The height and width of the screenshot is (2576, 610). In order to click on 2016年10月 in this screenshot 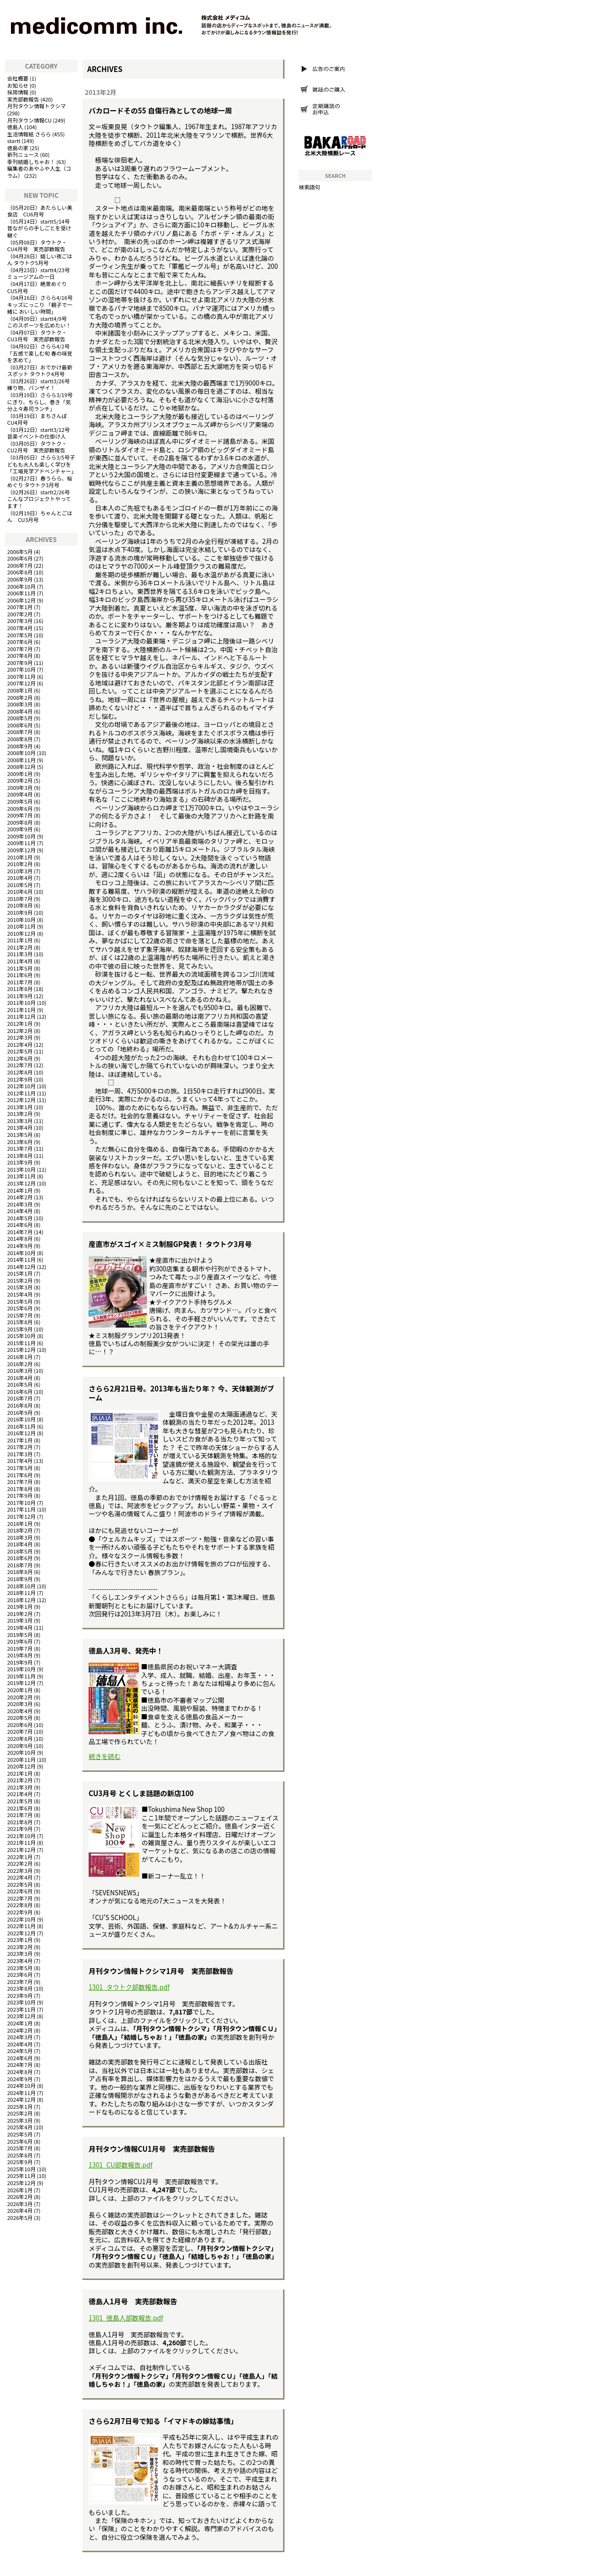, I will do `click(21, 1419)`.